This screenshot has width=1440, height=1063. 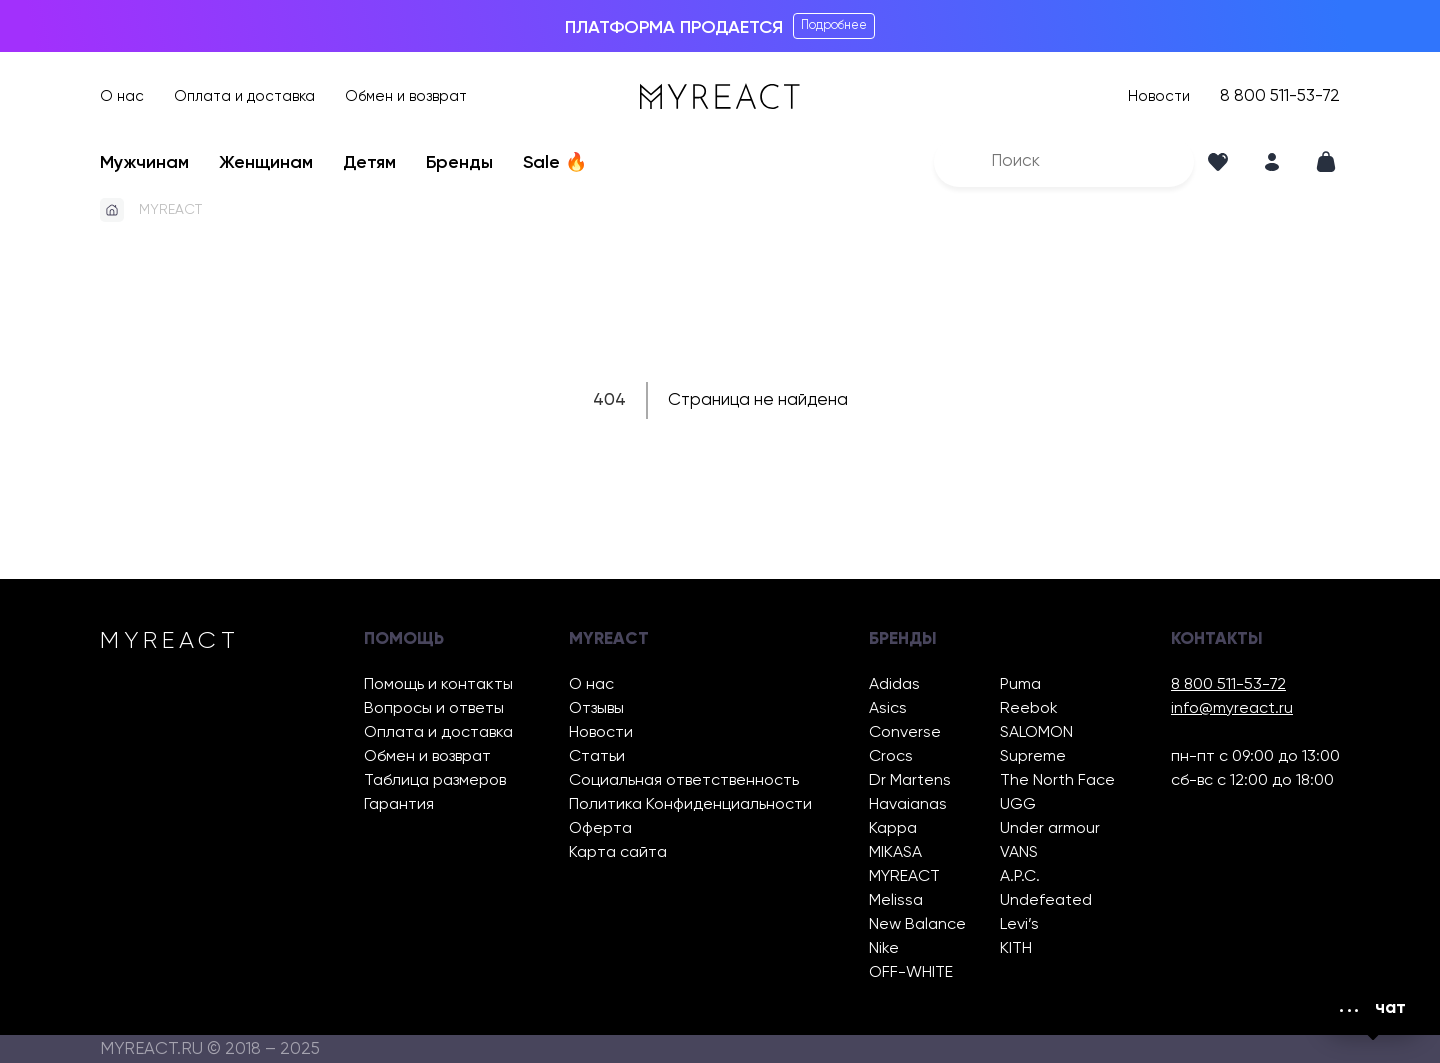 I want to click on Вопросы и ответы, so click(x=434, y=709).